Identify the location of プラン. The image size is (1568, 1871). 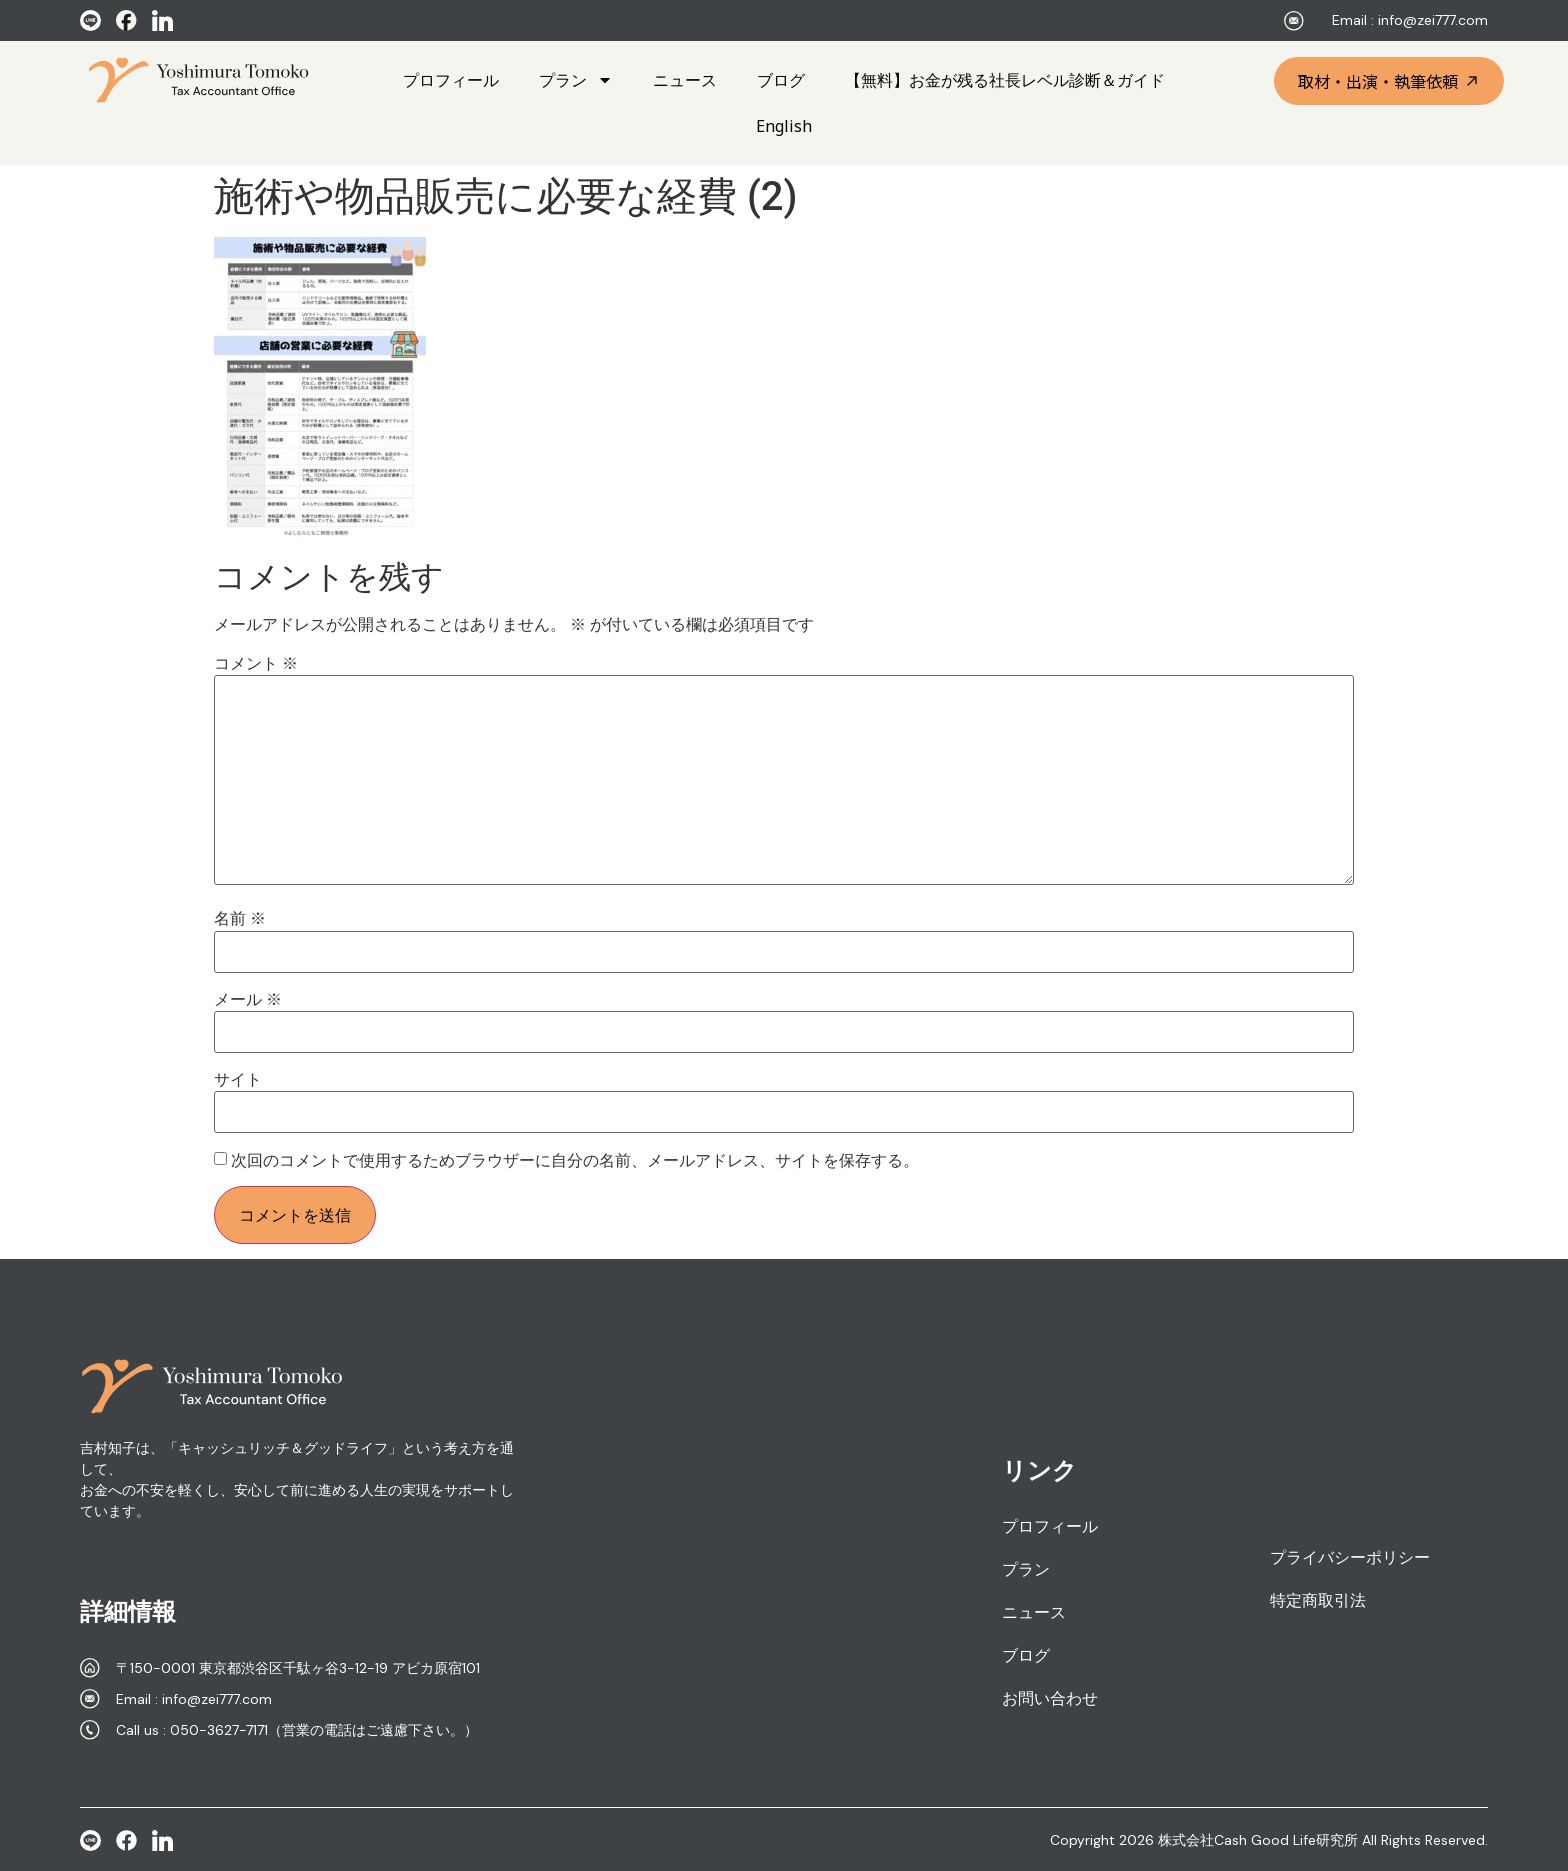
(576, 80).